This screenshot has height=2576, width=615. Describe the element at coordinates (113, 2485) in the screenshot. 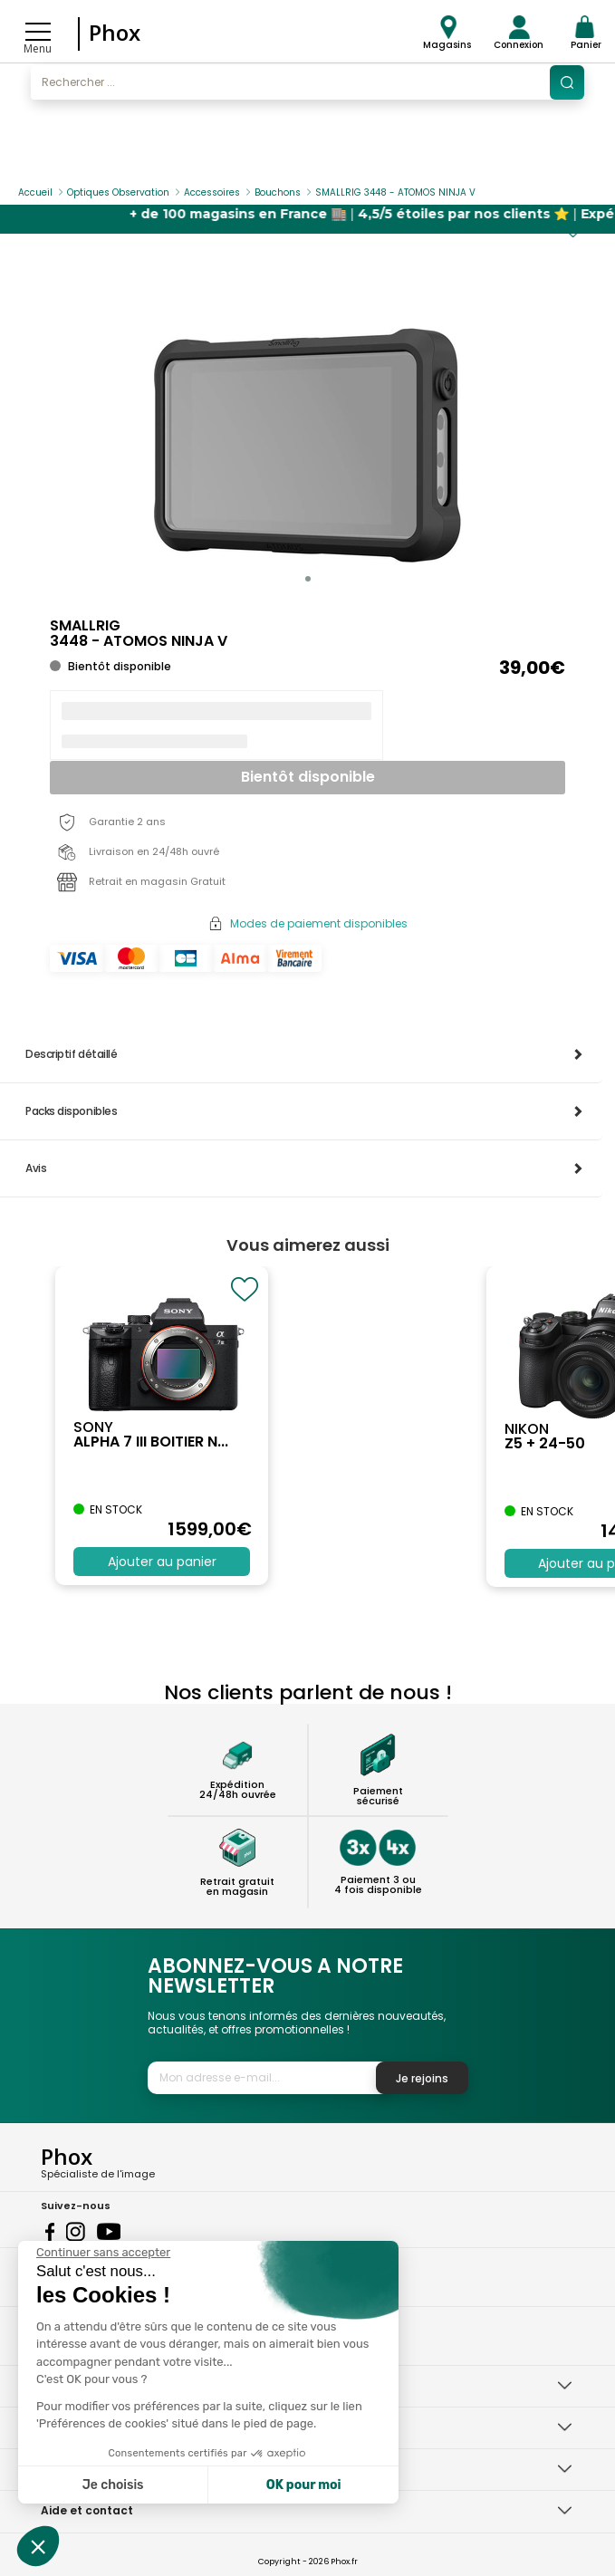

I see `Je choisis [Je choisis les cookies à configurer]` at that location.